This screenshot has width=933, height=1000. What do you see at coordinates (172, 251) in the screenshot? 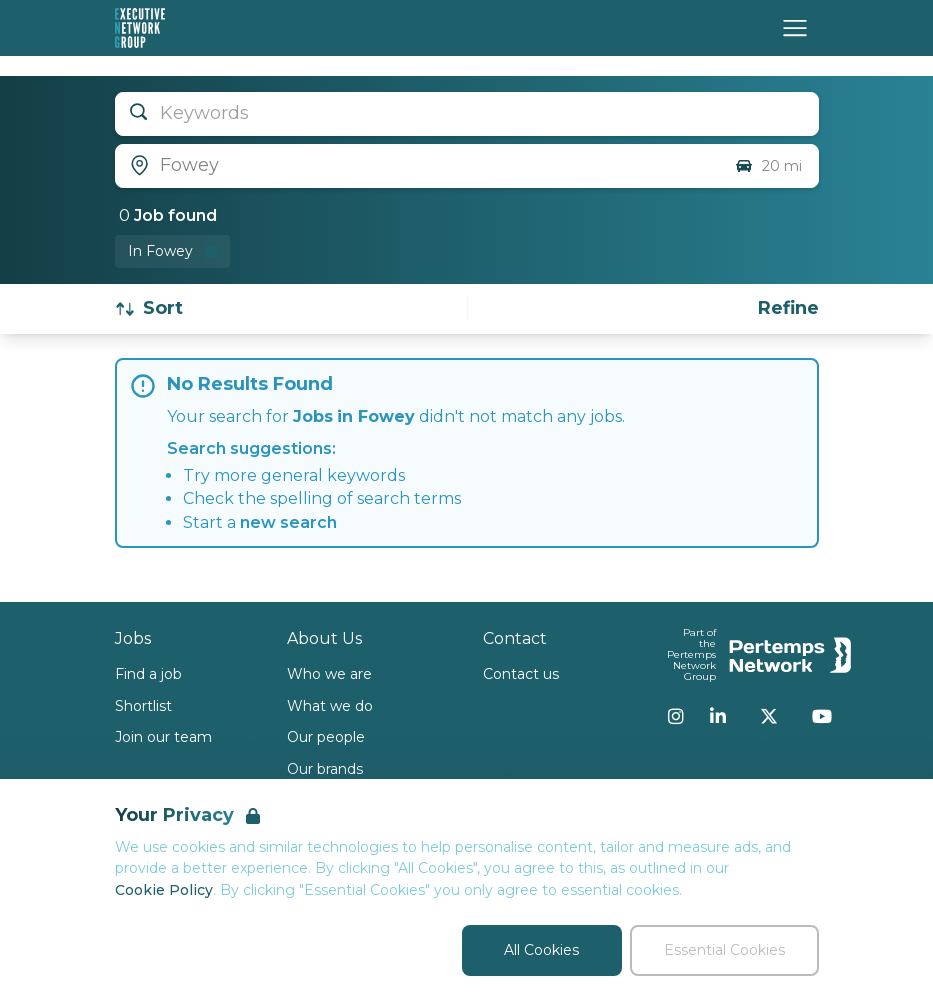
I see `[Remove in location filter]` at bounding box center [172, 251].